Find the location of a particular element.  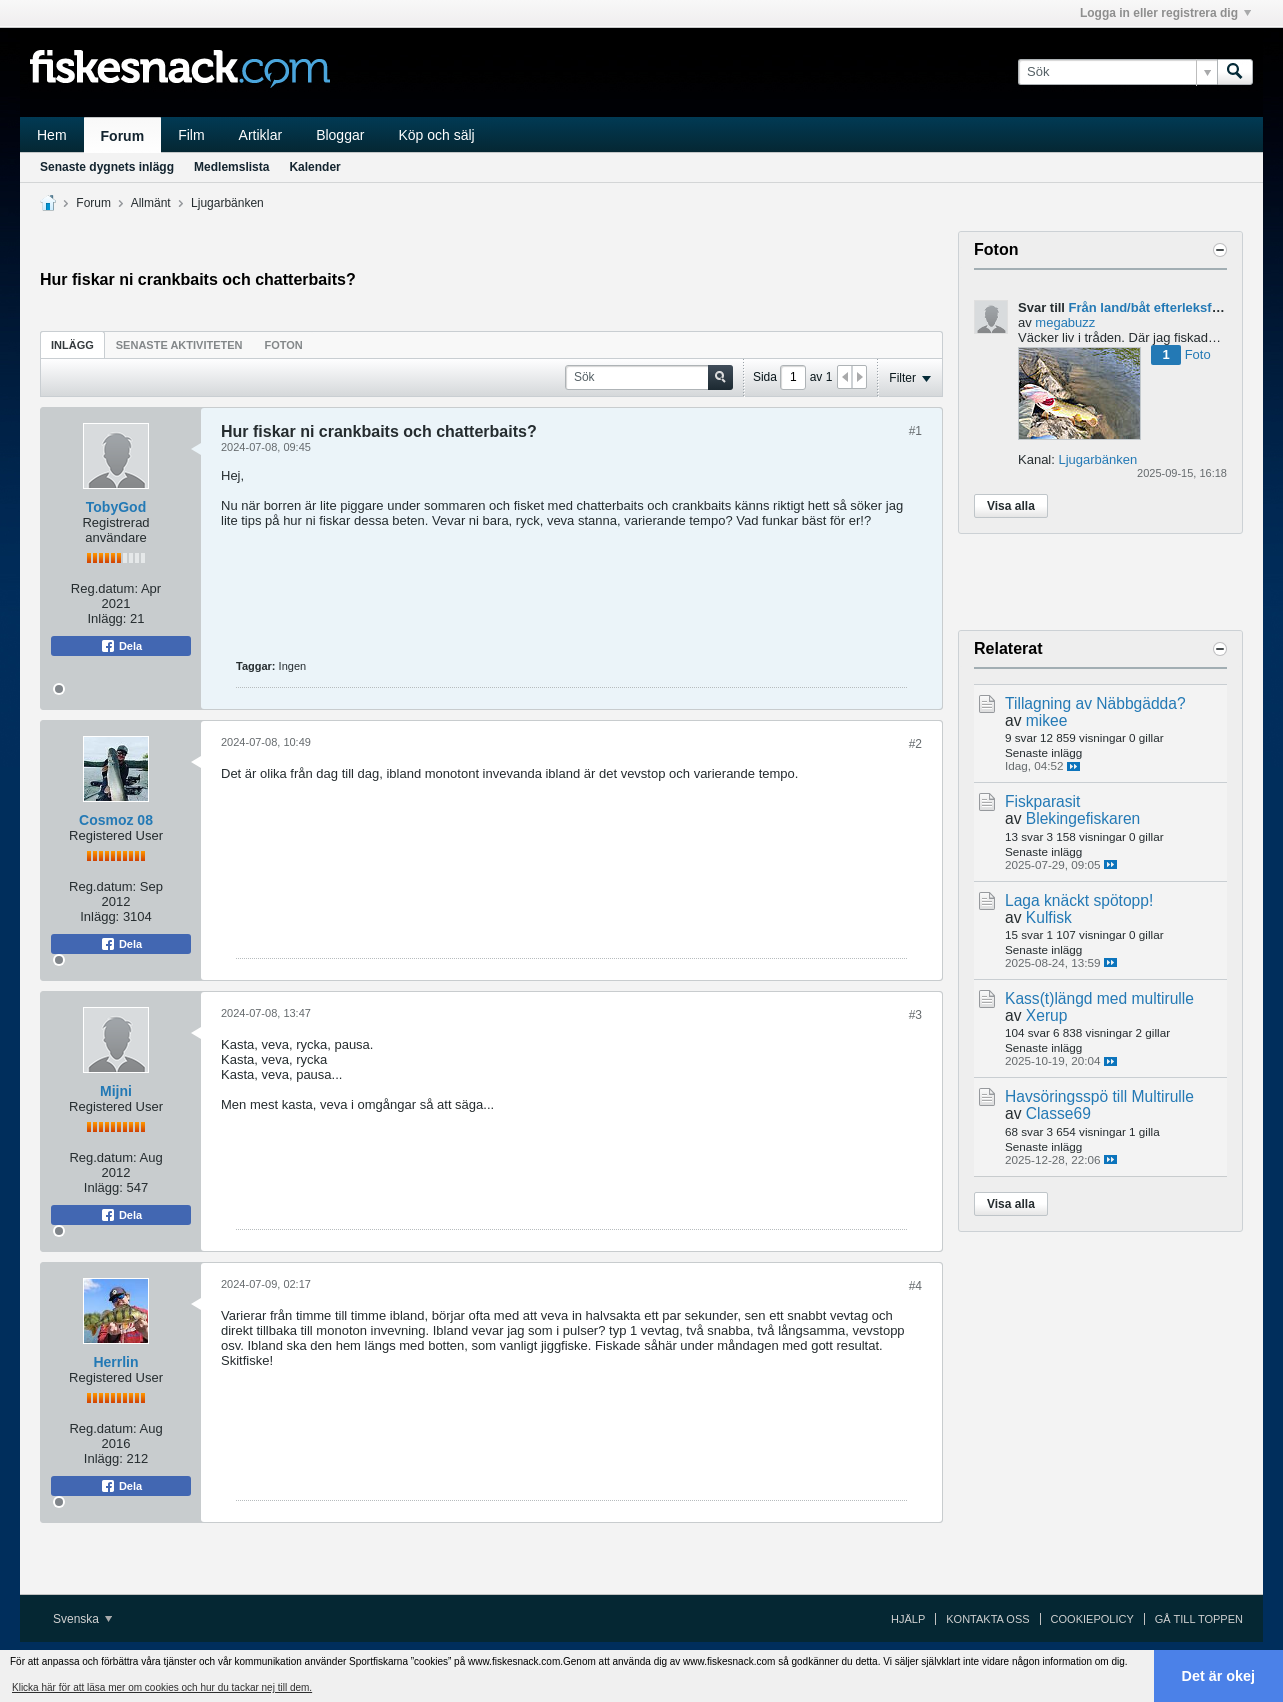

Blekingefiskaren is located at coordinates (1083, 818).